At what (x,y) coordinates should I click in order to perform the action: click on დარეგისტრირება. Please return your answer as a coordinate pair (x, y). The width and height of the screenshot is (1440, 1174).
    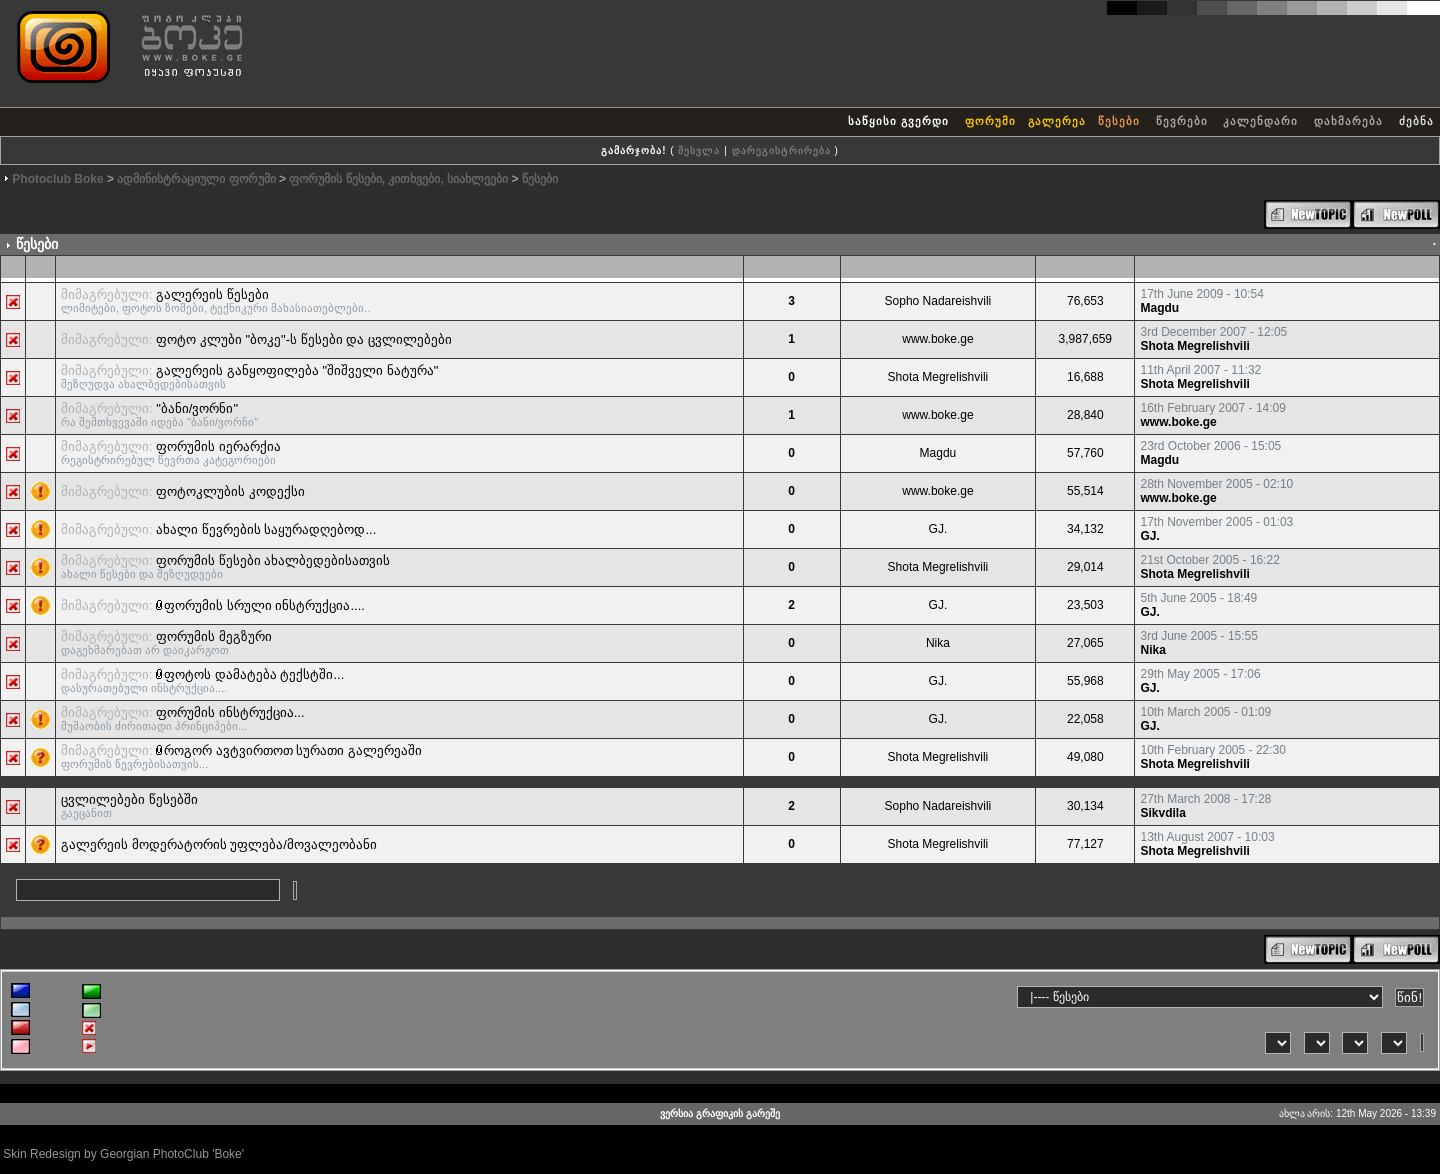
    Looking at the image, I should click on (781, 150).